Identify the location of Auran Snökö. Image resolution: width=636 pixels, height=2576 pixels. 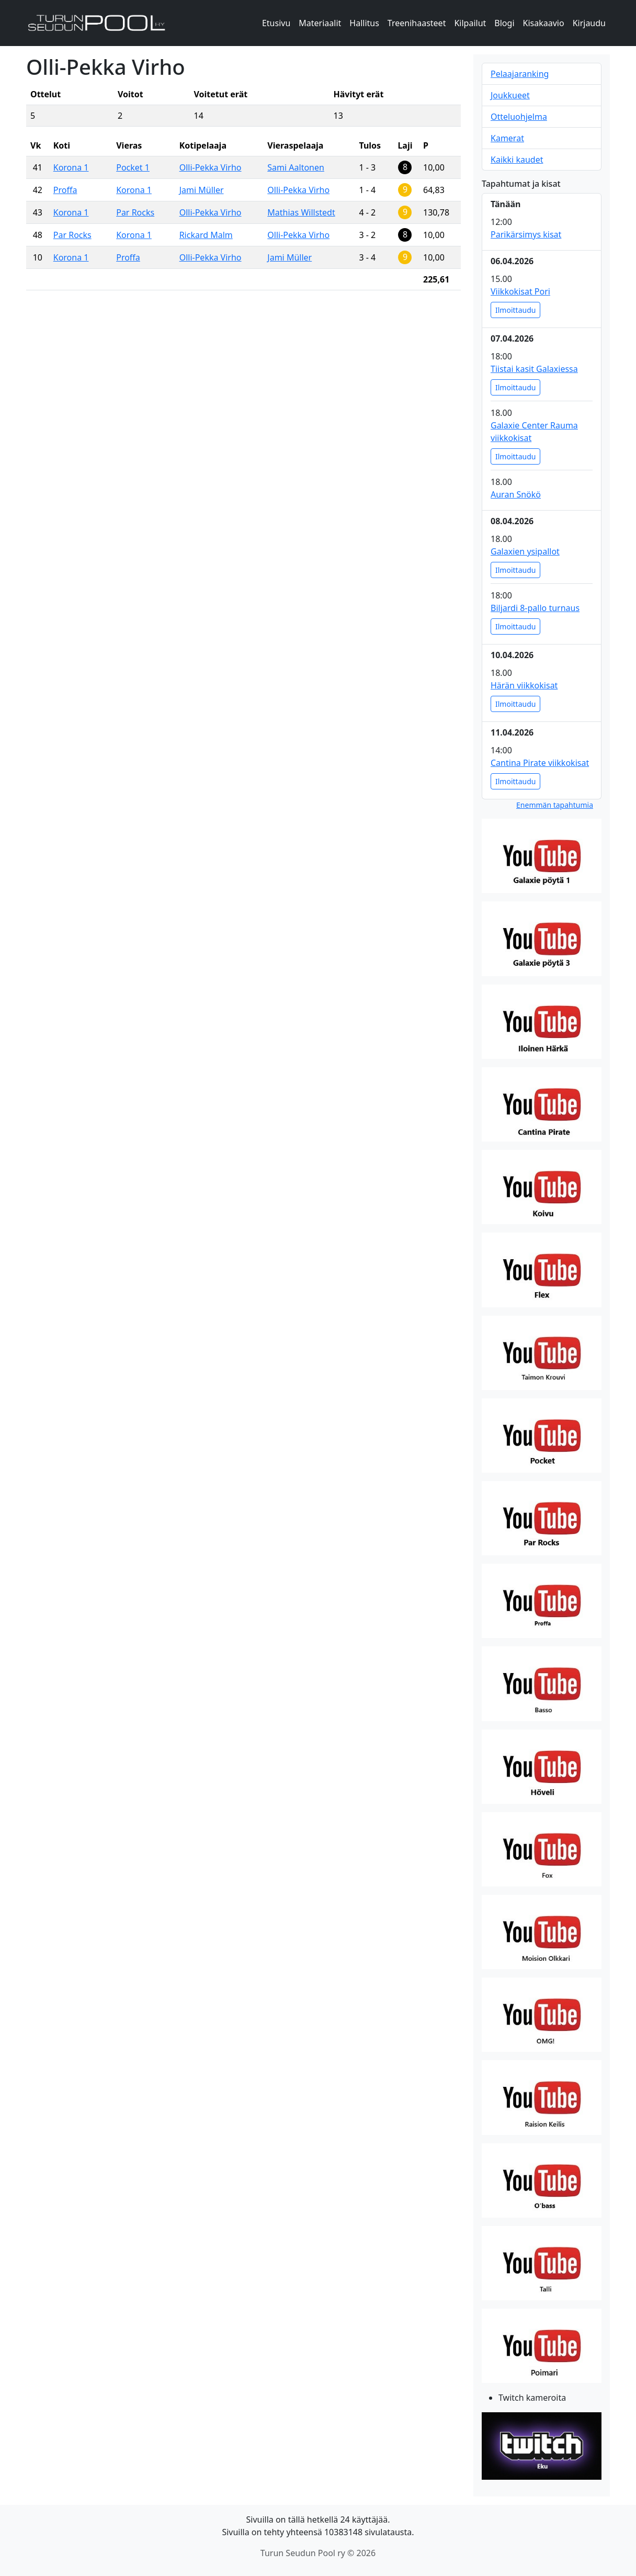
(516, 494).